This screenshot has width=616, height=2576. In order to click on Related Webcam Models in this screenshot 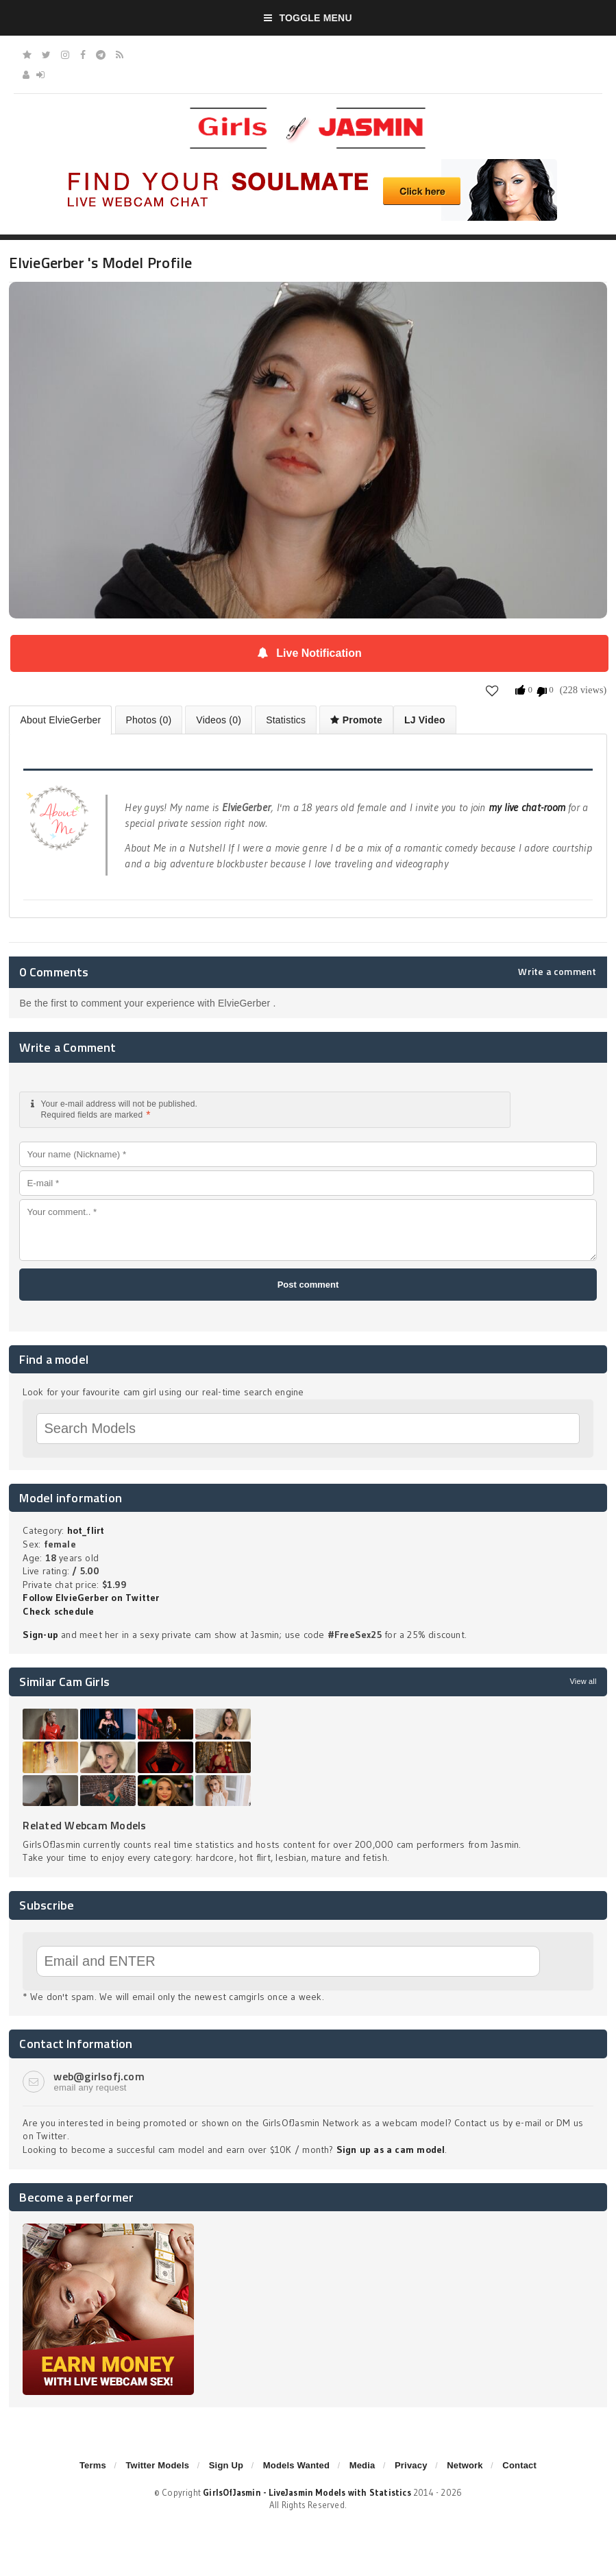, I will do `click(84, 1825)`.